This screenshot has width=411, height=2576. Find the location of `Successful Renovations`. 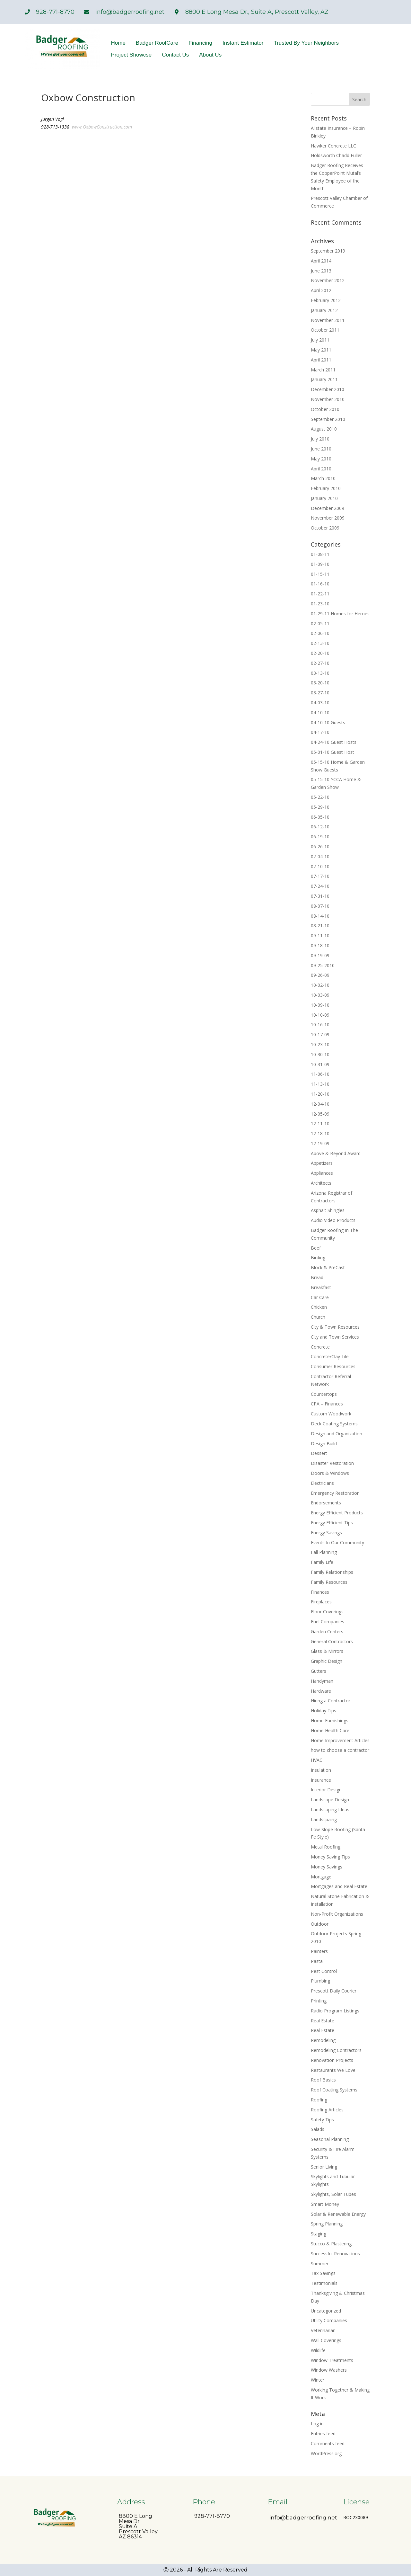

Successful Renovations is located at coordinates (335, 2254).